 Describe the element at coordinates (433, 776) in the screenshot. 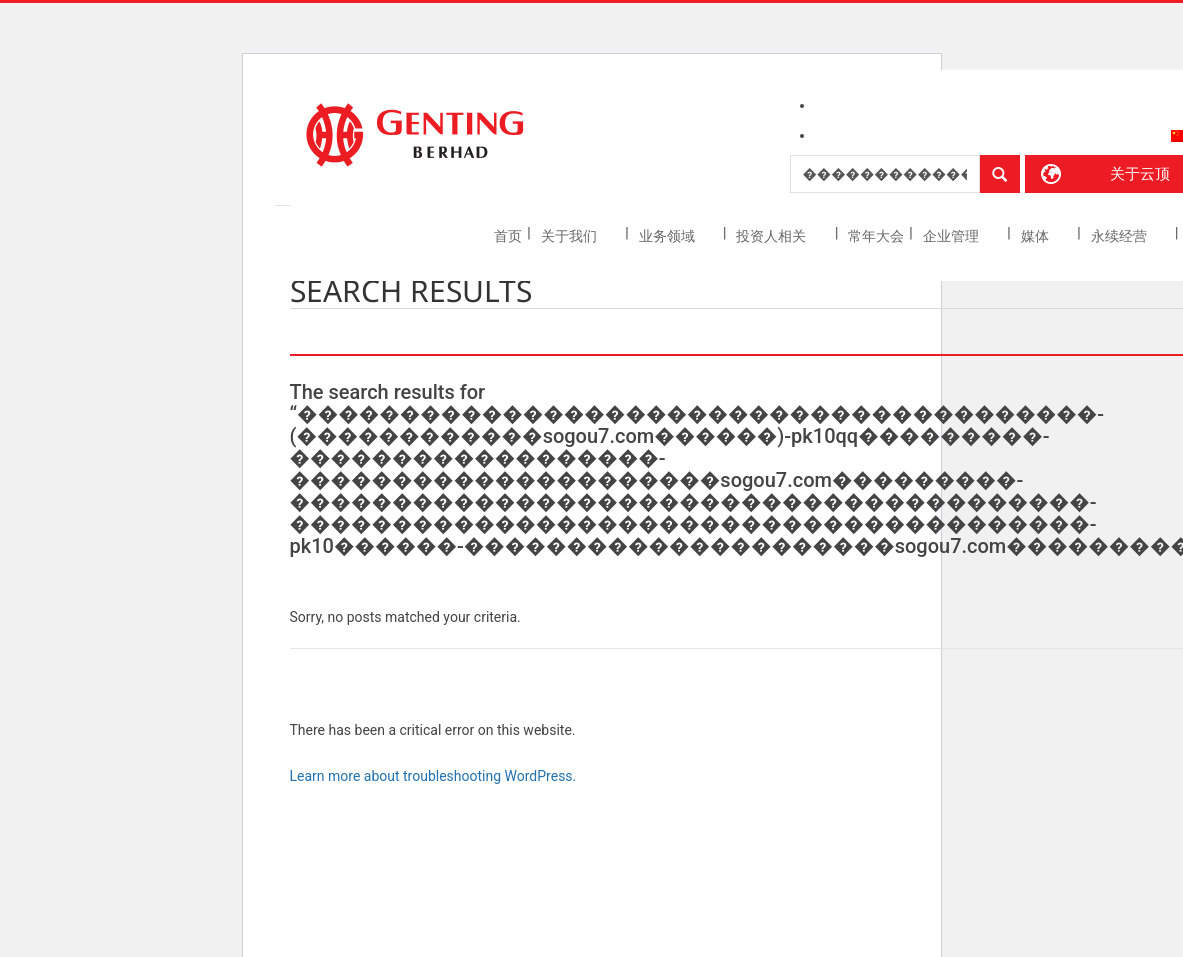

I see `Learn more about troubleshooting WordPress.` at that location.